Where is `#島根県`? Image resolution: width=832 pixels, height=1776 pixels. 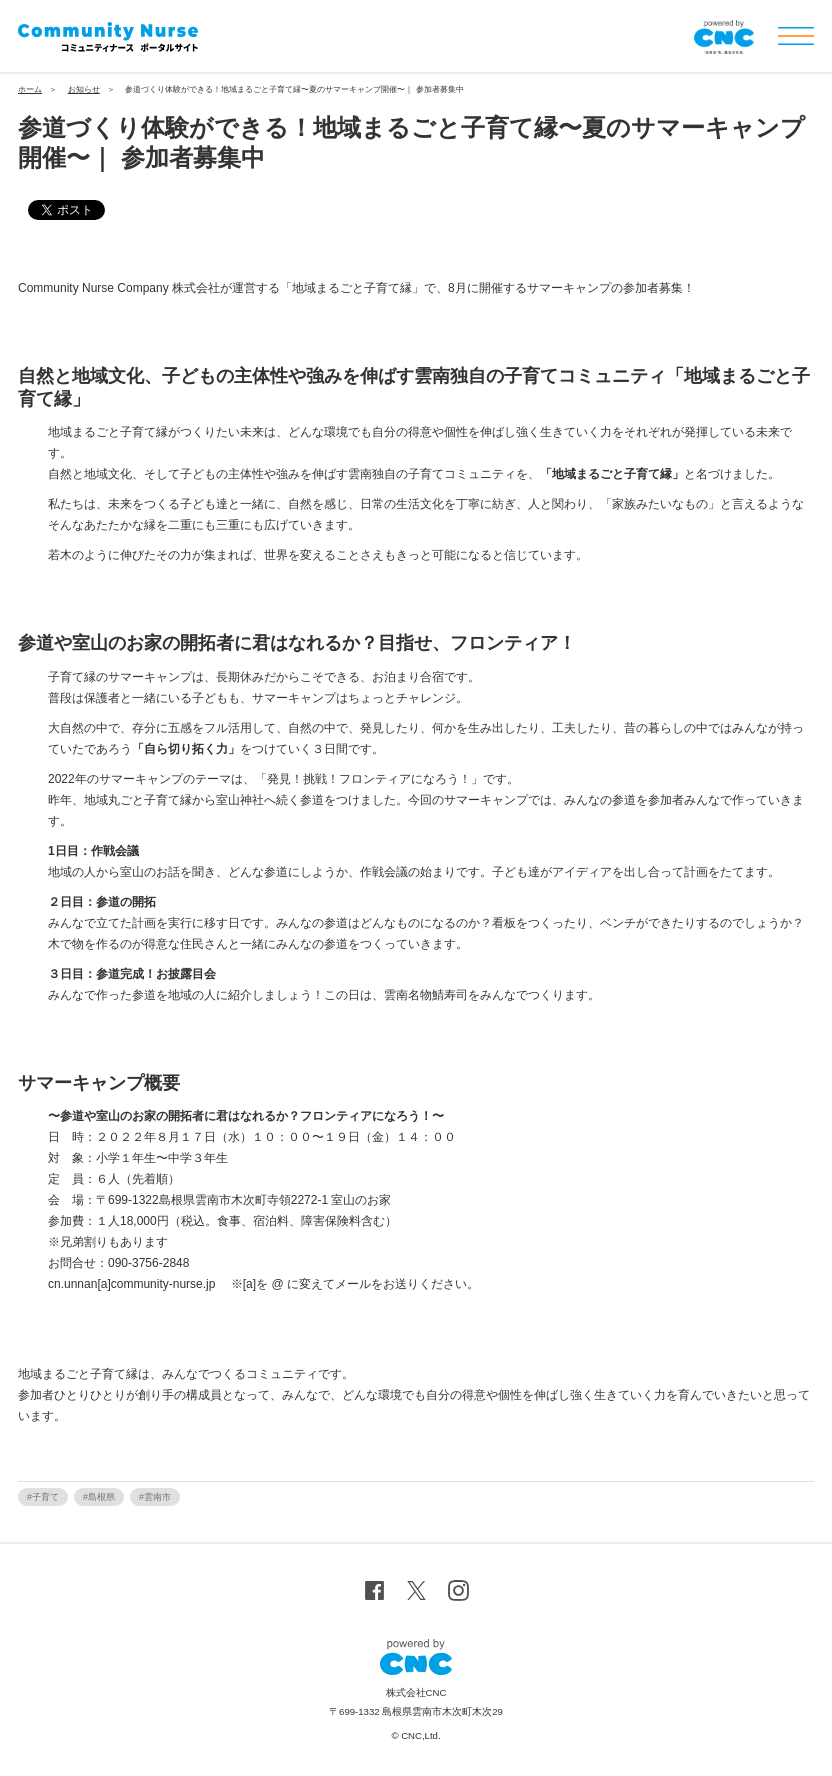
#島根県 is located at coordinates (99, 1497).